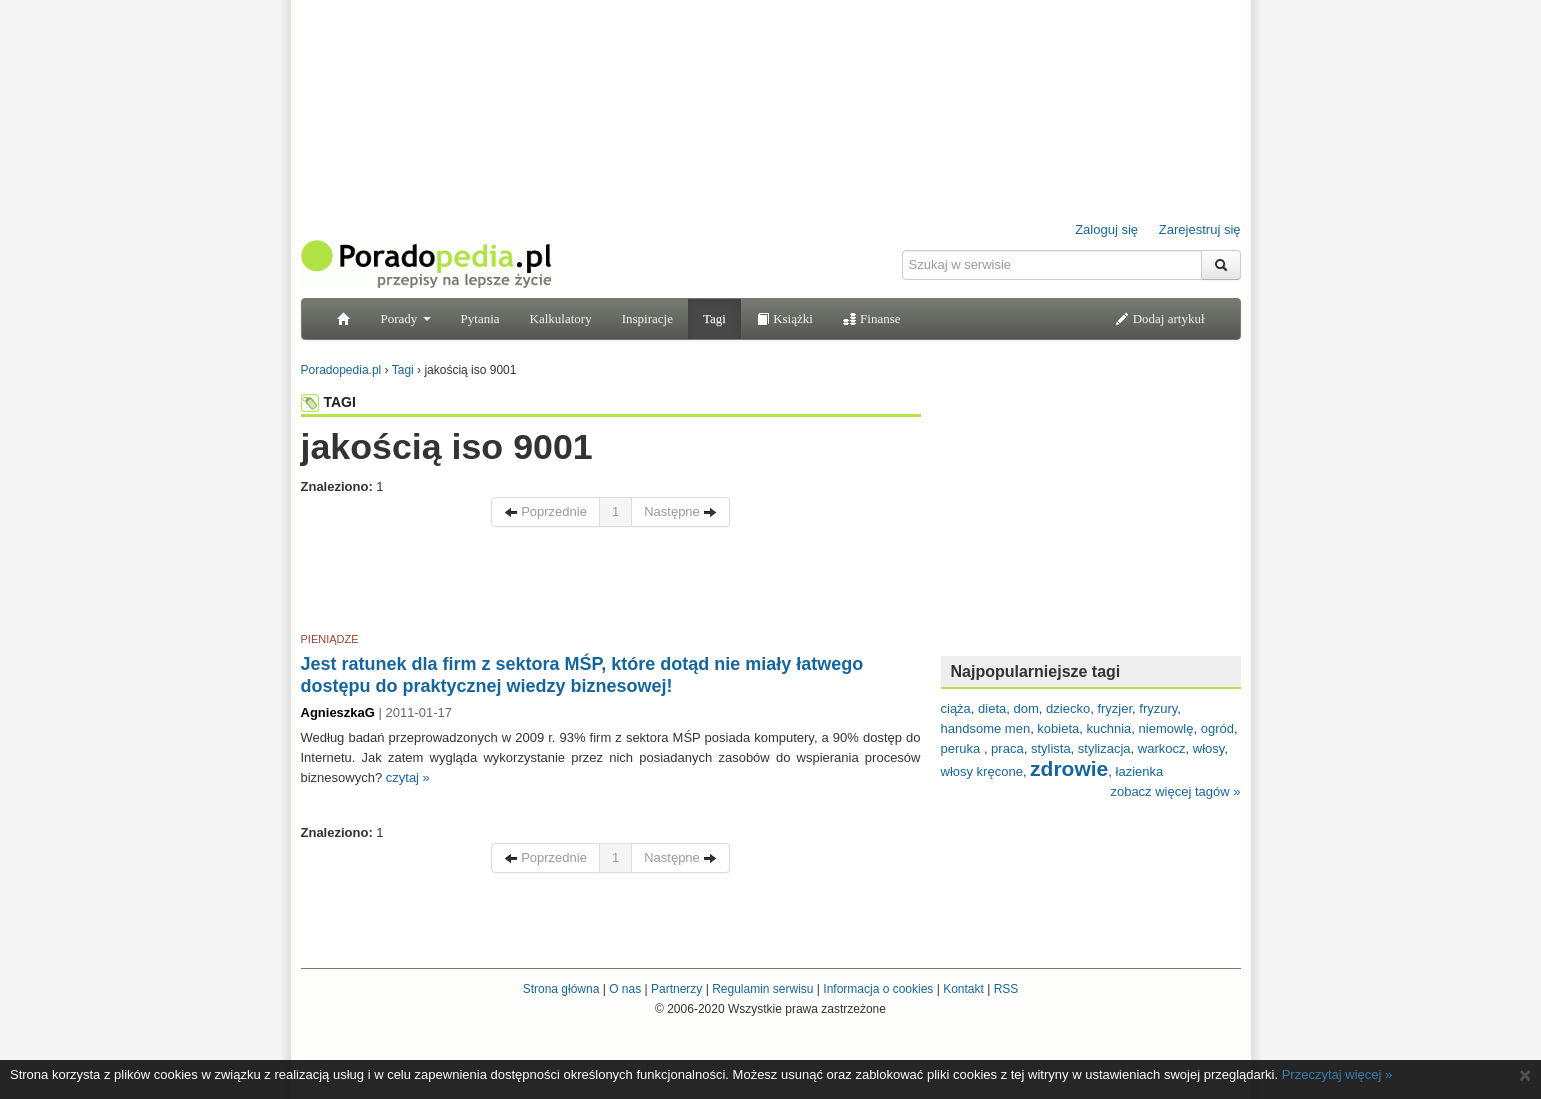  I want to click on O nas, so click(625, 989).